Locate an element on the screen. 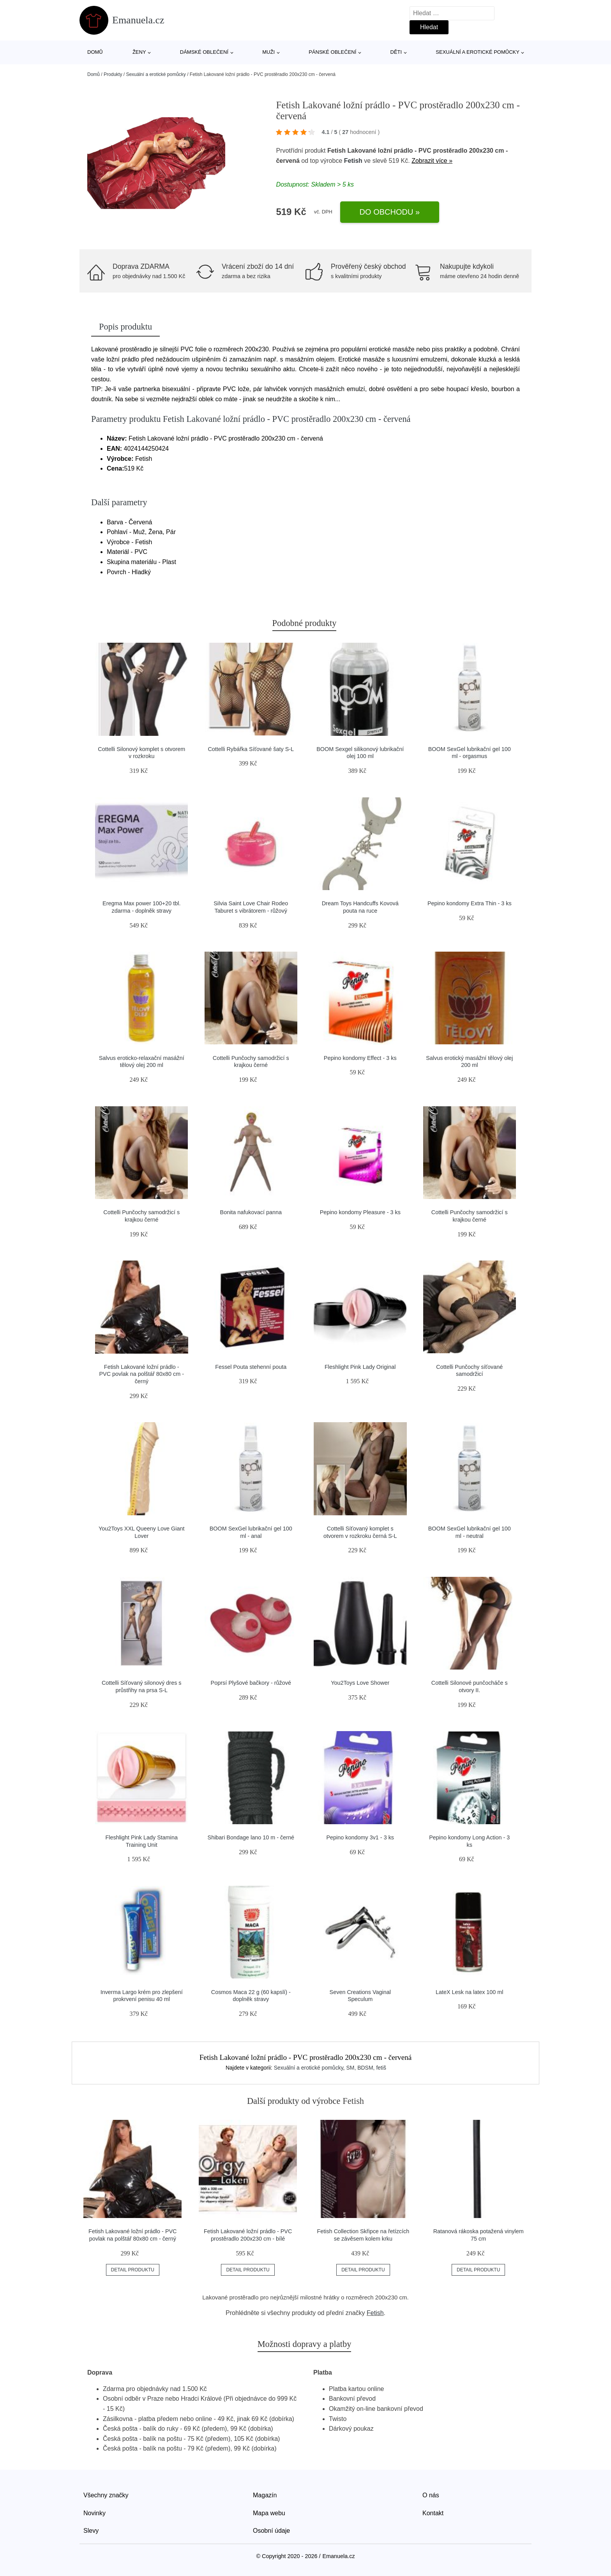 The image size is (611, 2576). Fetish is located at coordinates (353, 160).